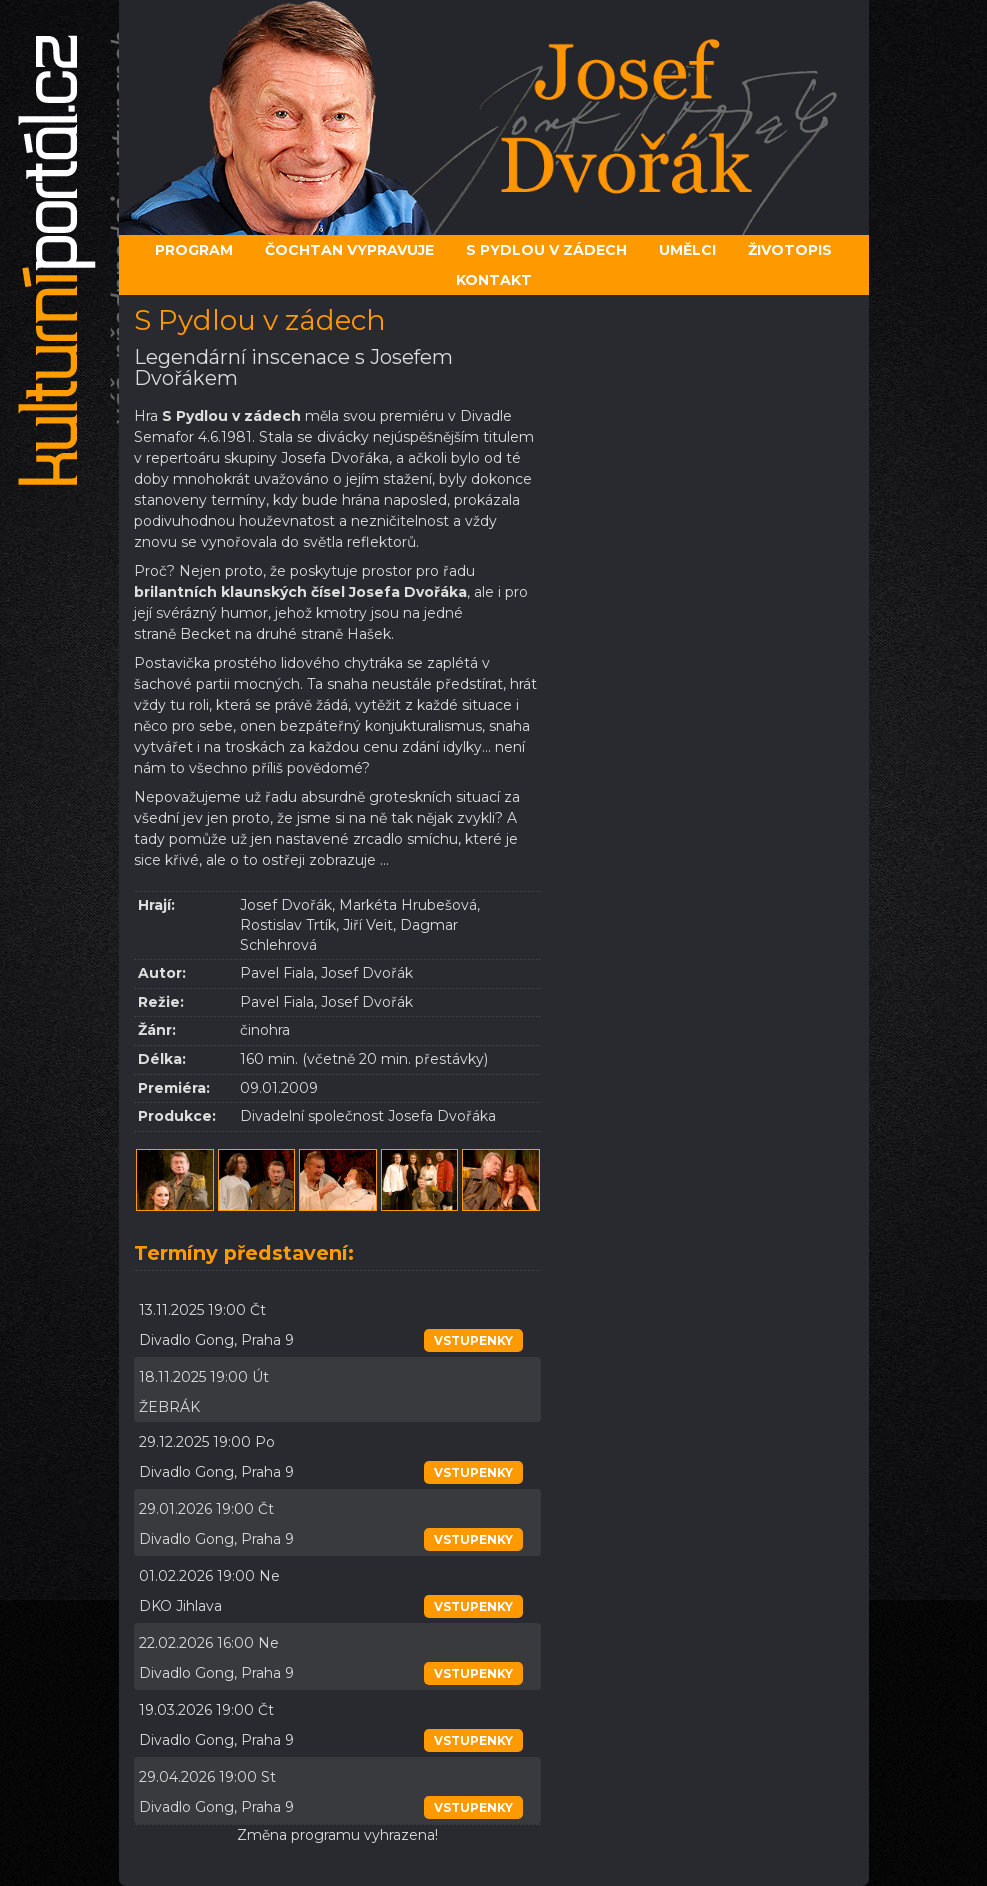 Image resolution: width=987 pixels, height=1886 pixels. What do you see at coordinates (473, 1340) in the screenshot?
I see `vstupenky` at bounding box center [473, 1340].